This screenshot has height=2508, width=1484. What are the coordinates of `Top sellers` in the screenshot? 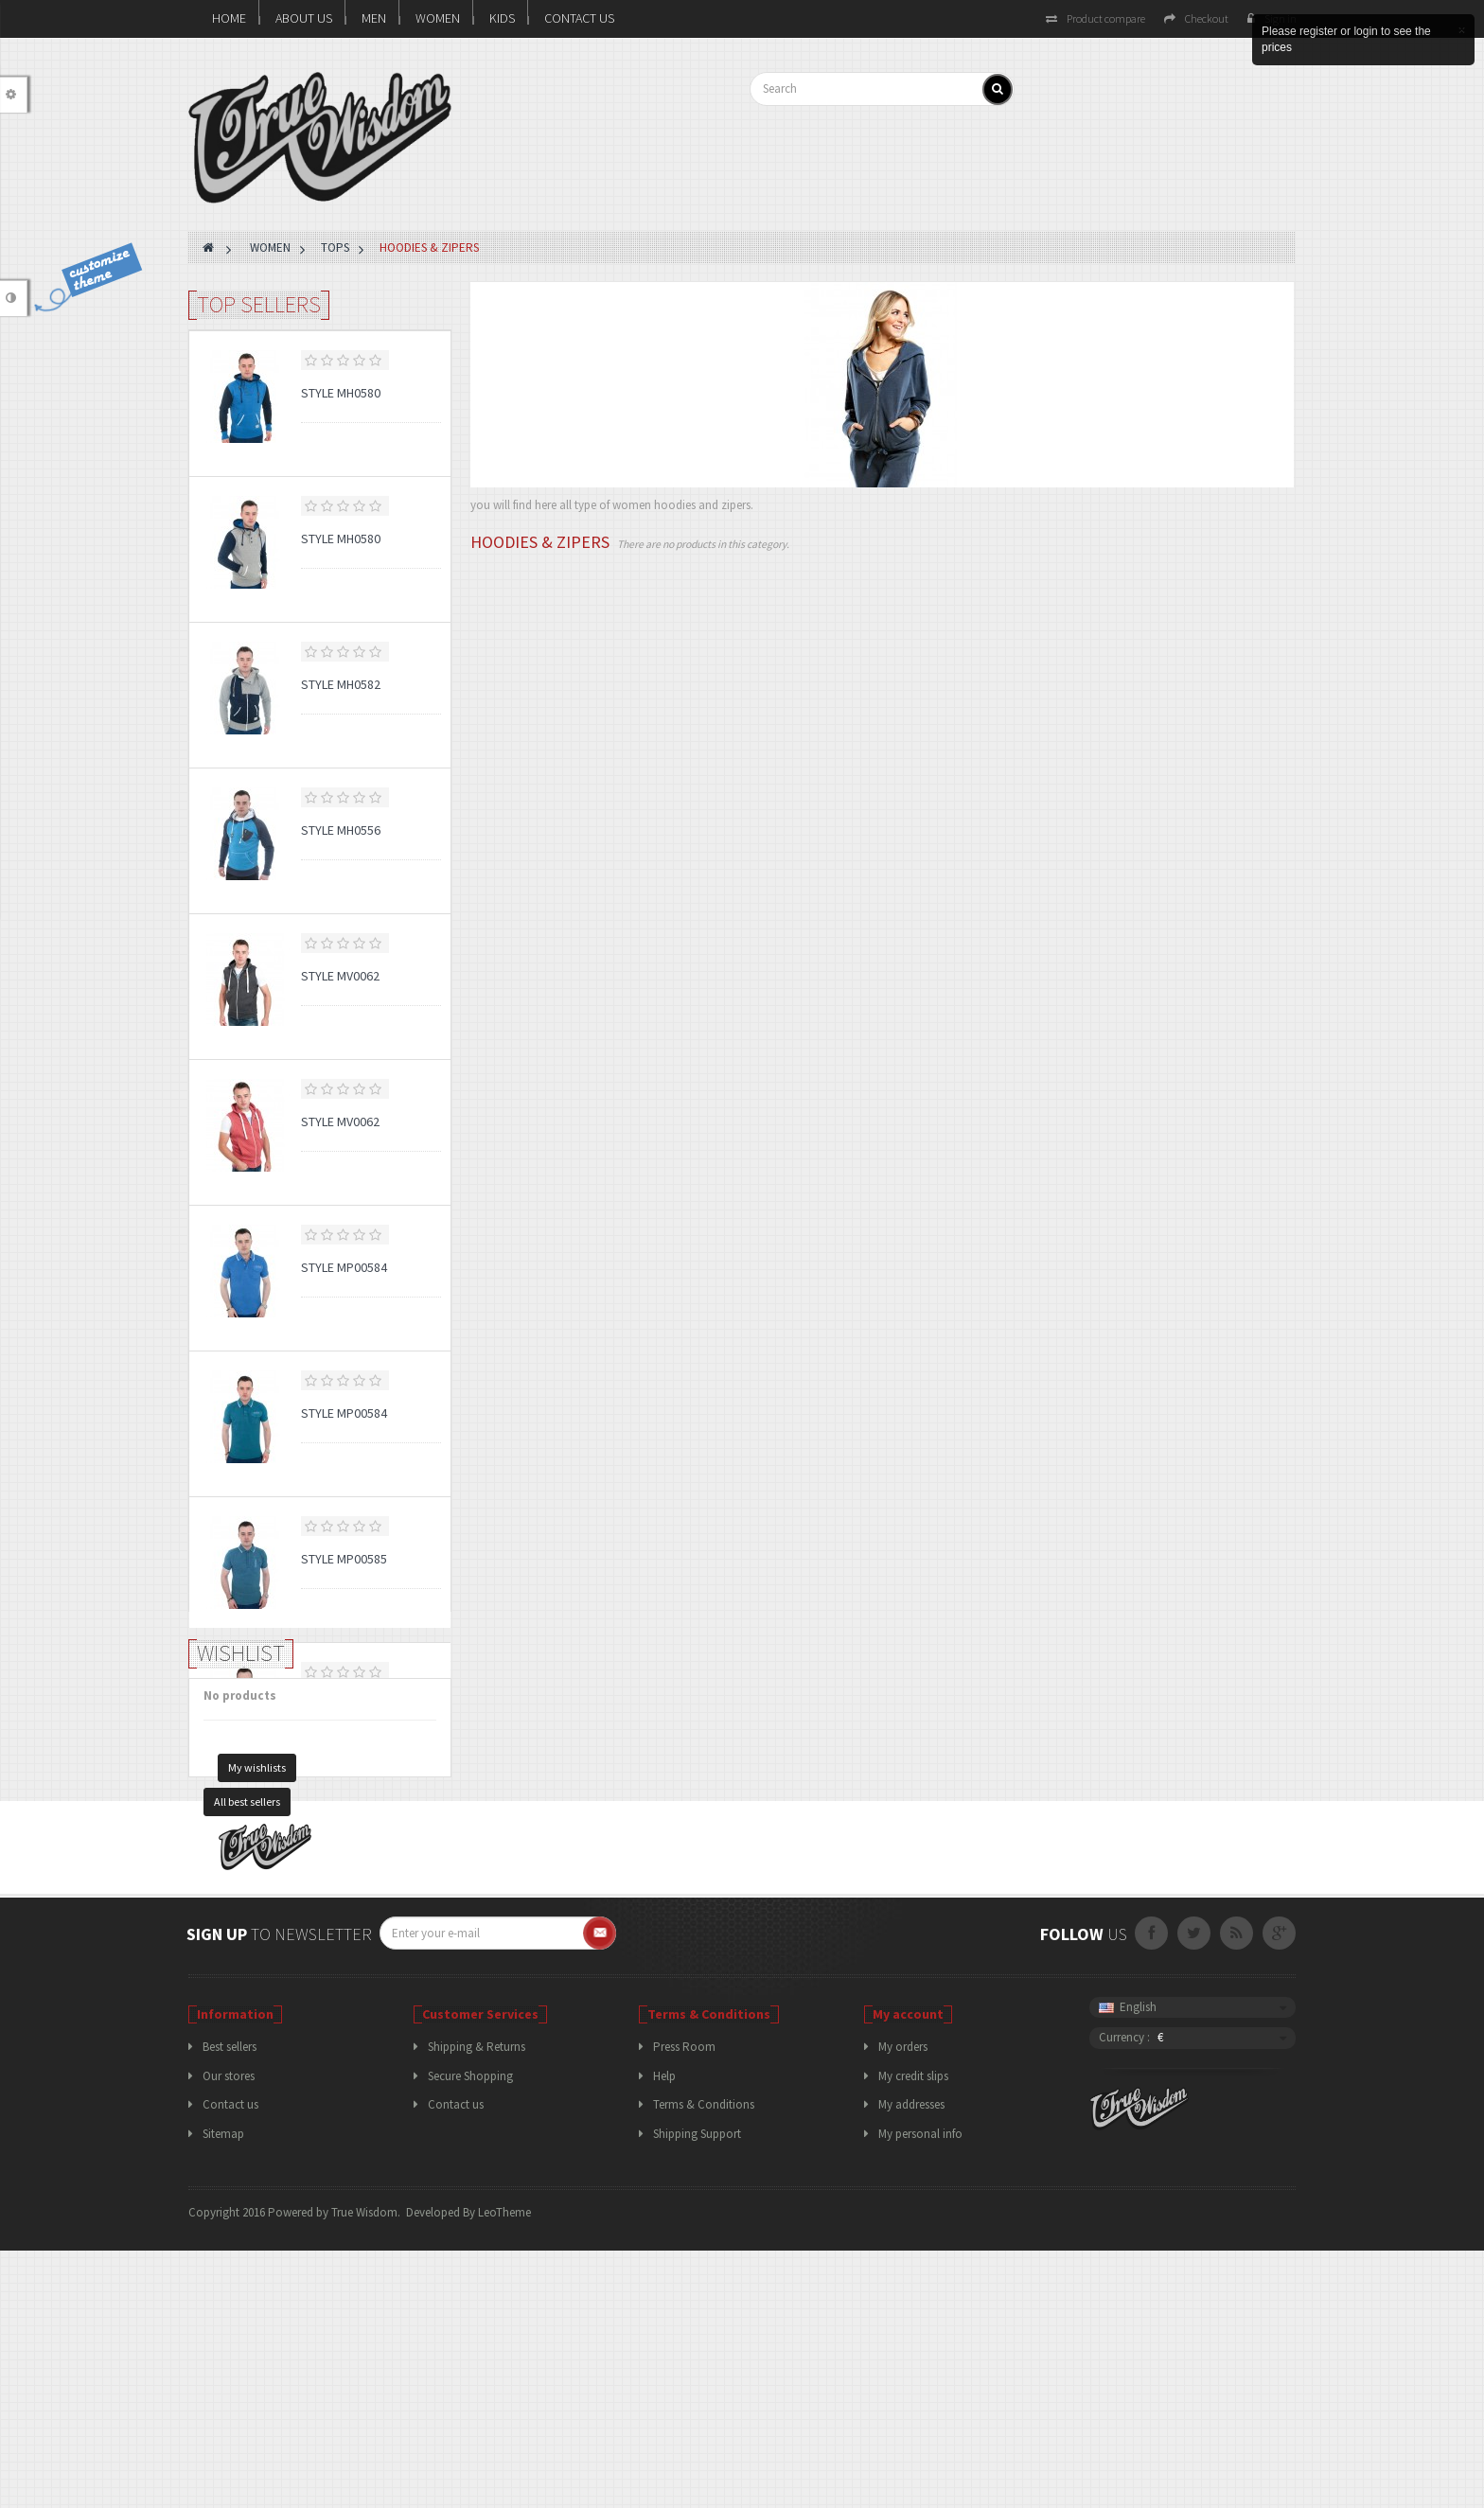 It's located at (259, 304).